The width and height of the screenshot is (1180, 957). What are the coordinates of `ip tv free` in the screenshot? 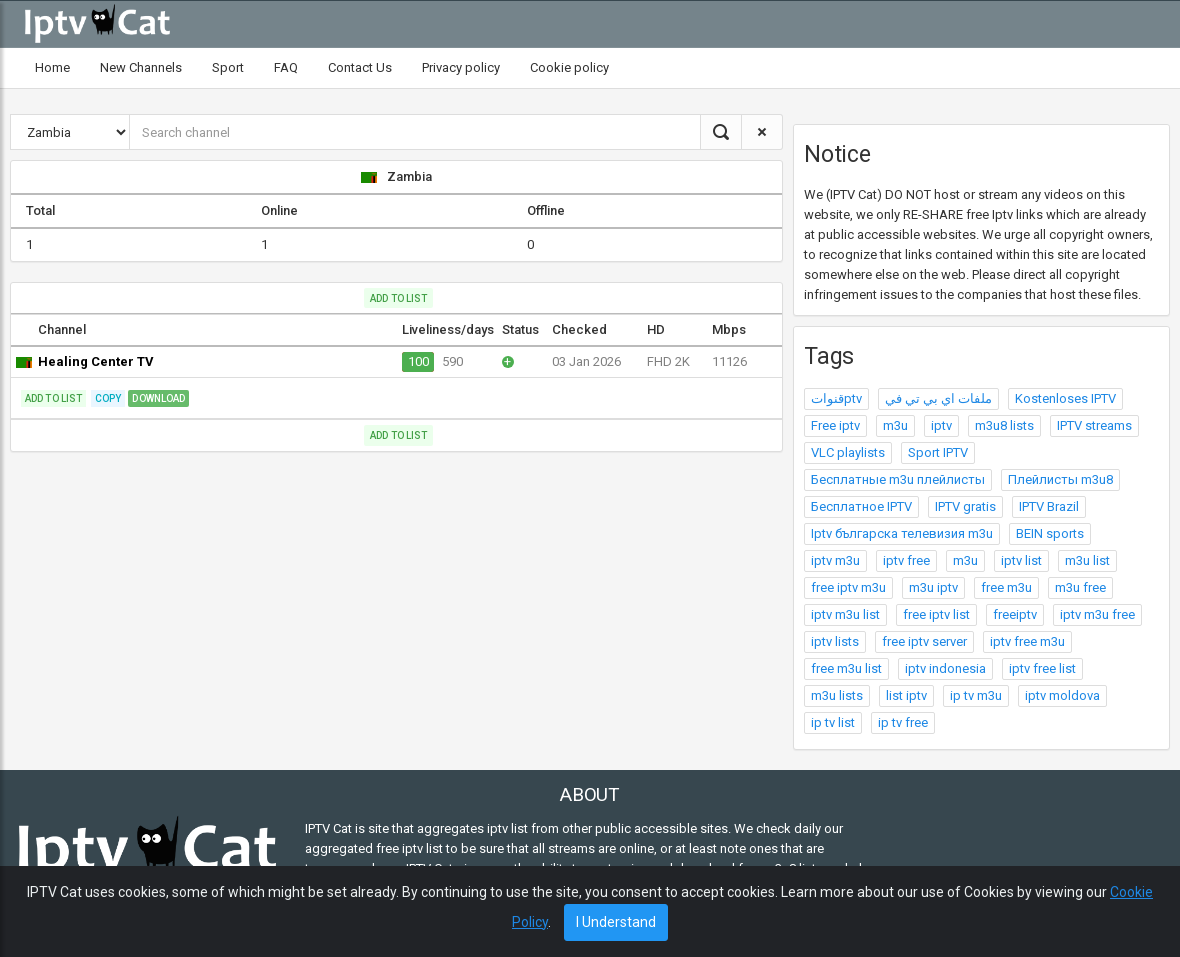 It's located at (903, 722).